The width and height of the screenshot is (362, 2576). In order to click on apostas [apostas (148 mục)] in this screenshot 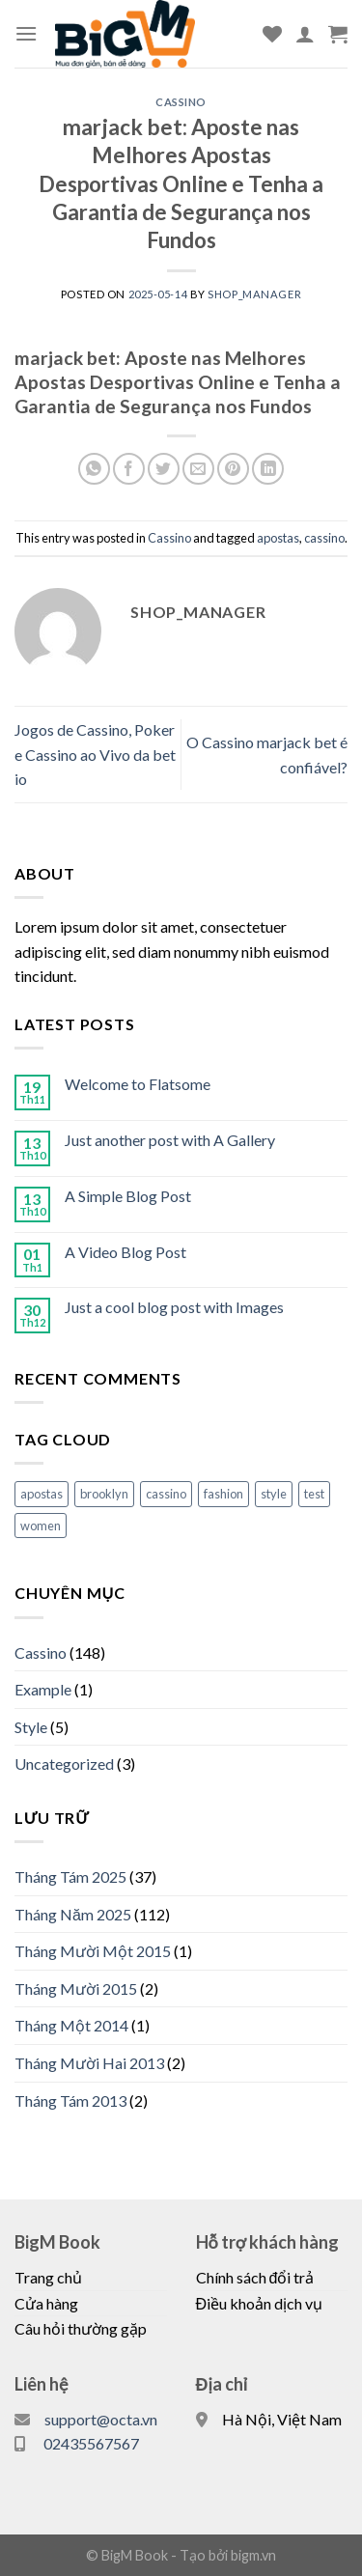, I will do `click(41, 1493)`.